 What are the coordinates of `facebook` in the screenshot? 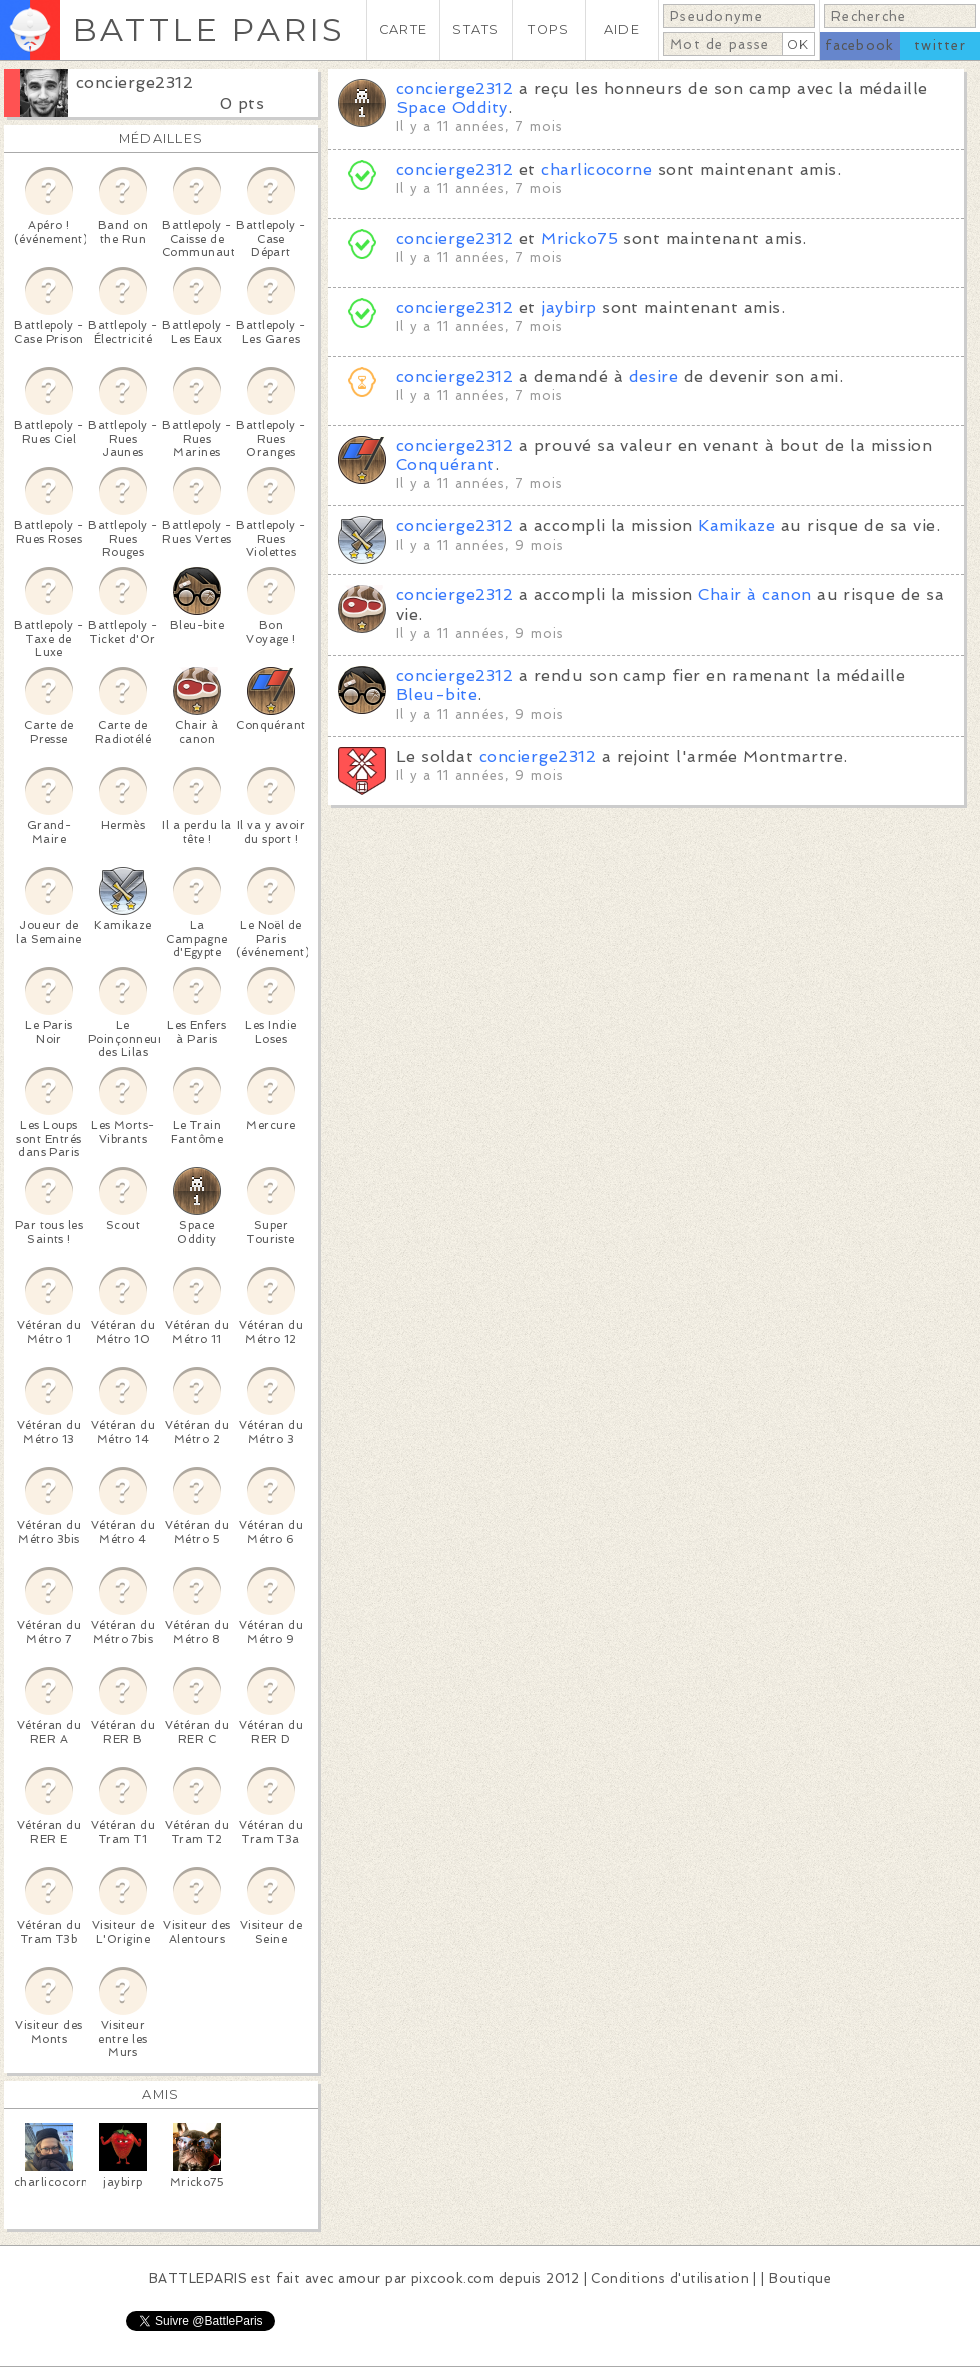 It's located at (859, 45).